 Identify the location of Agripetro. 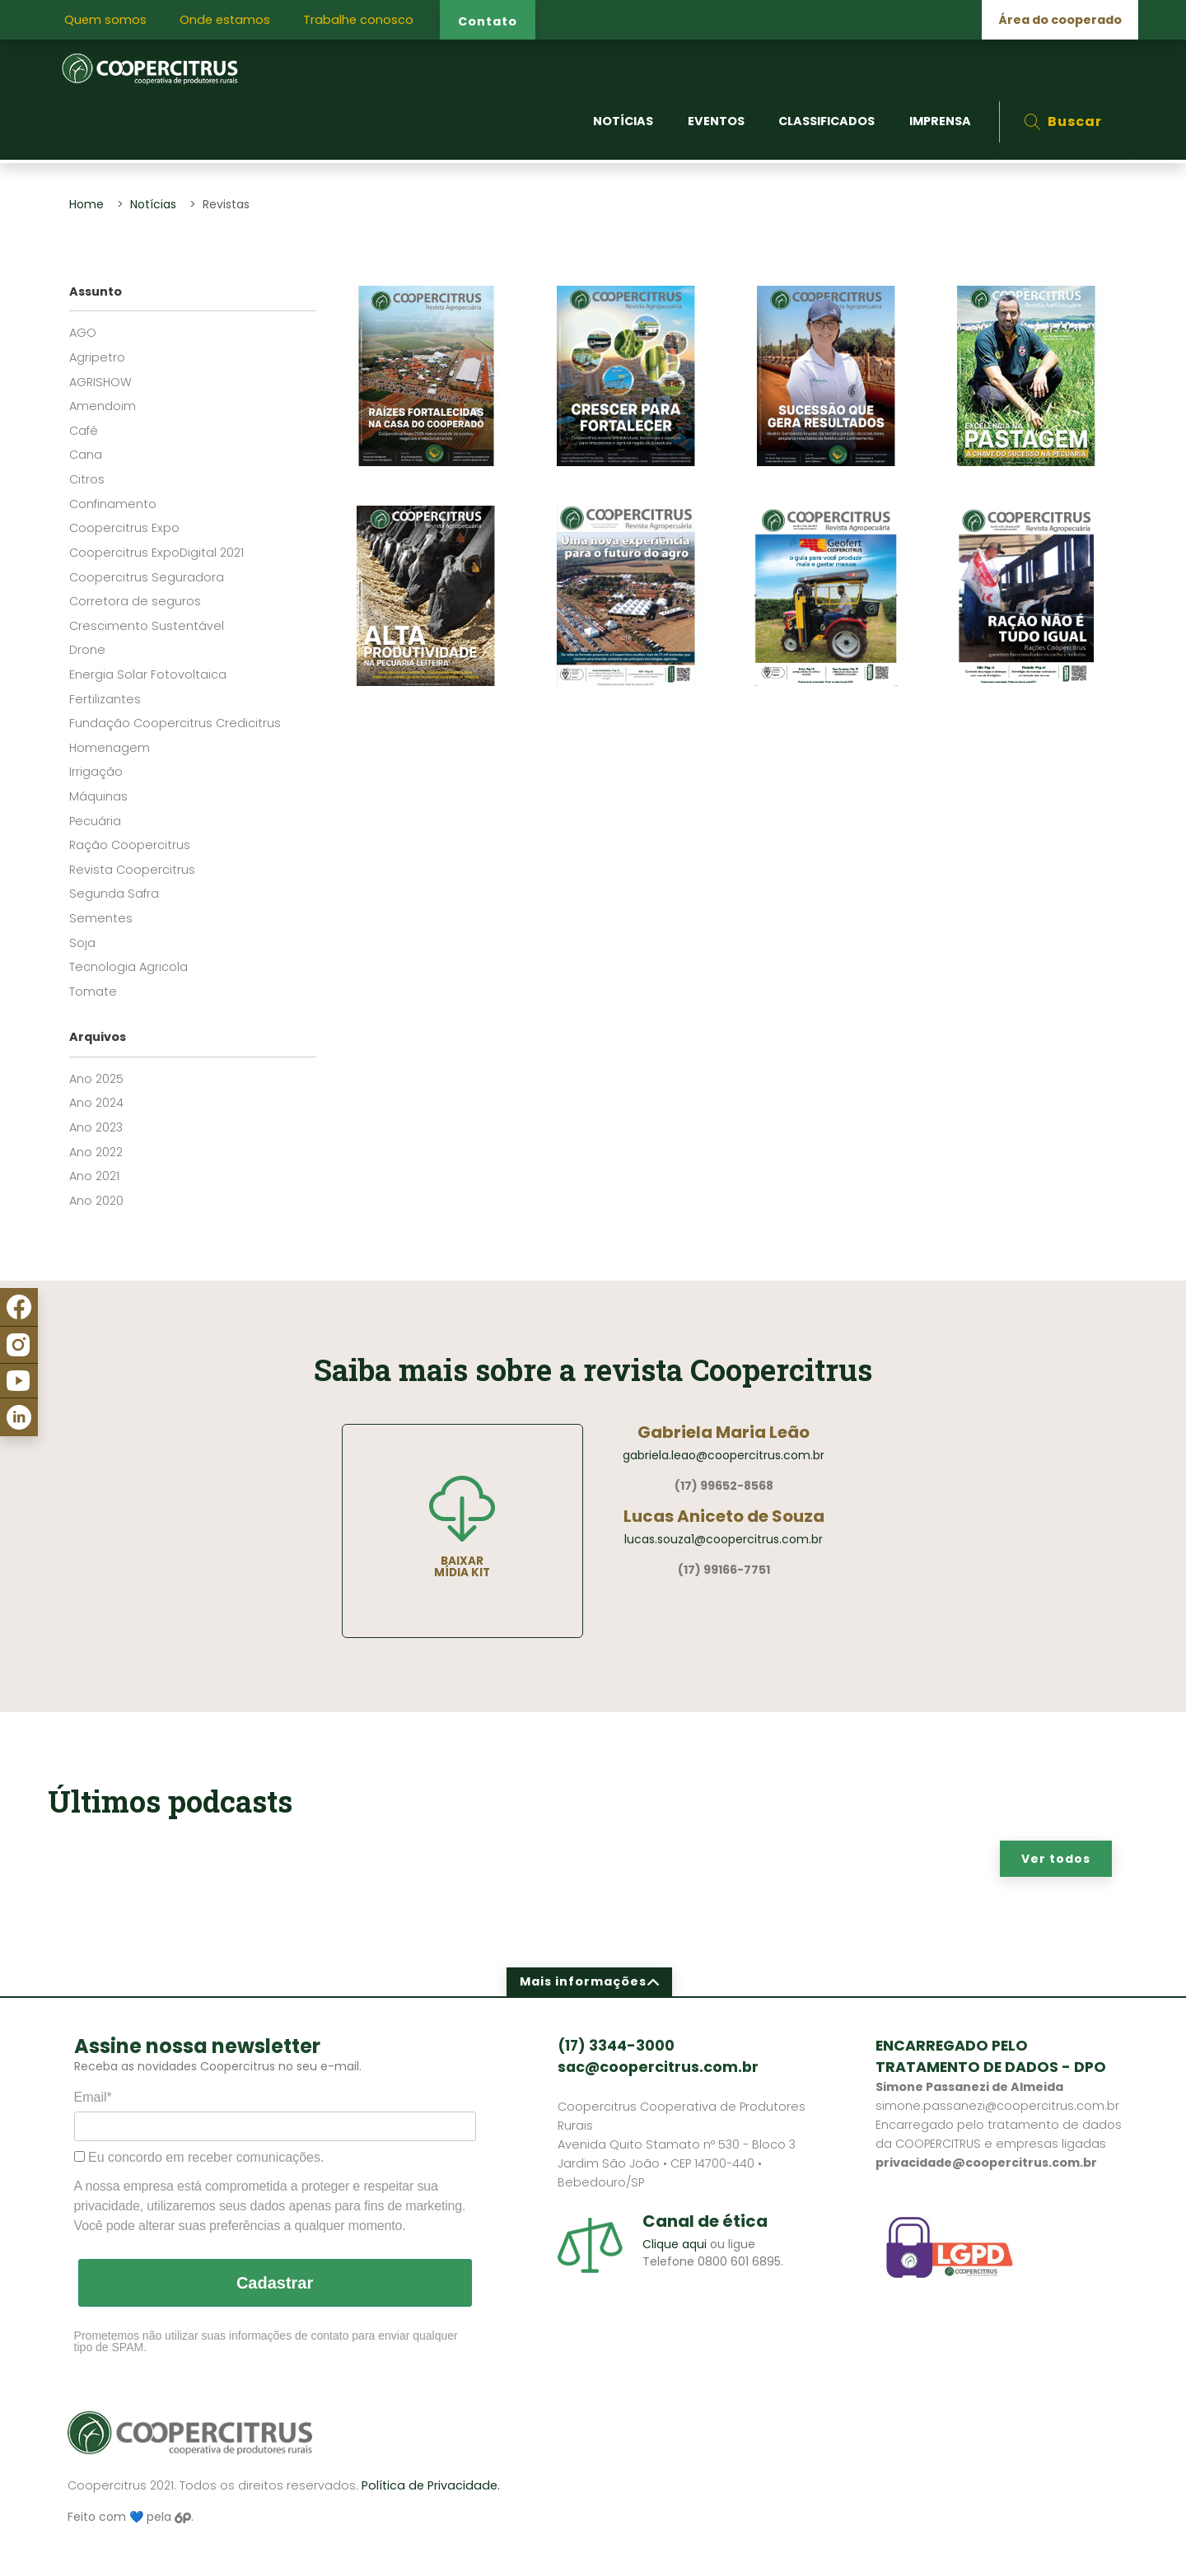
(97, 357).